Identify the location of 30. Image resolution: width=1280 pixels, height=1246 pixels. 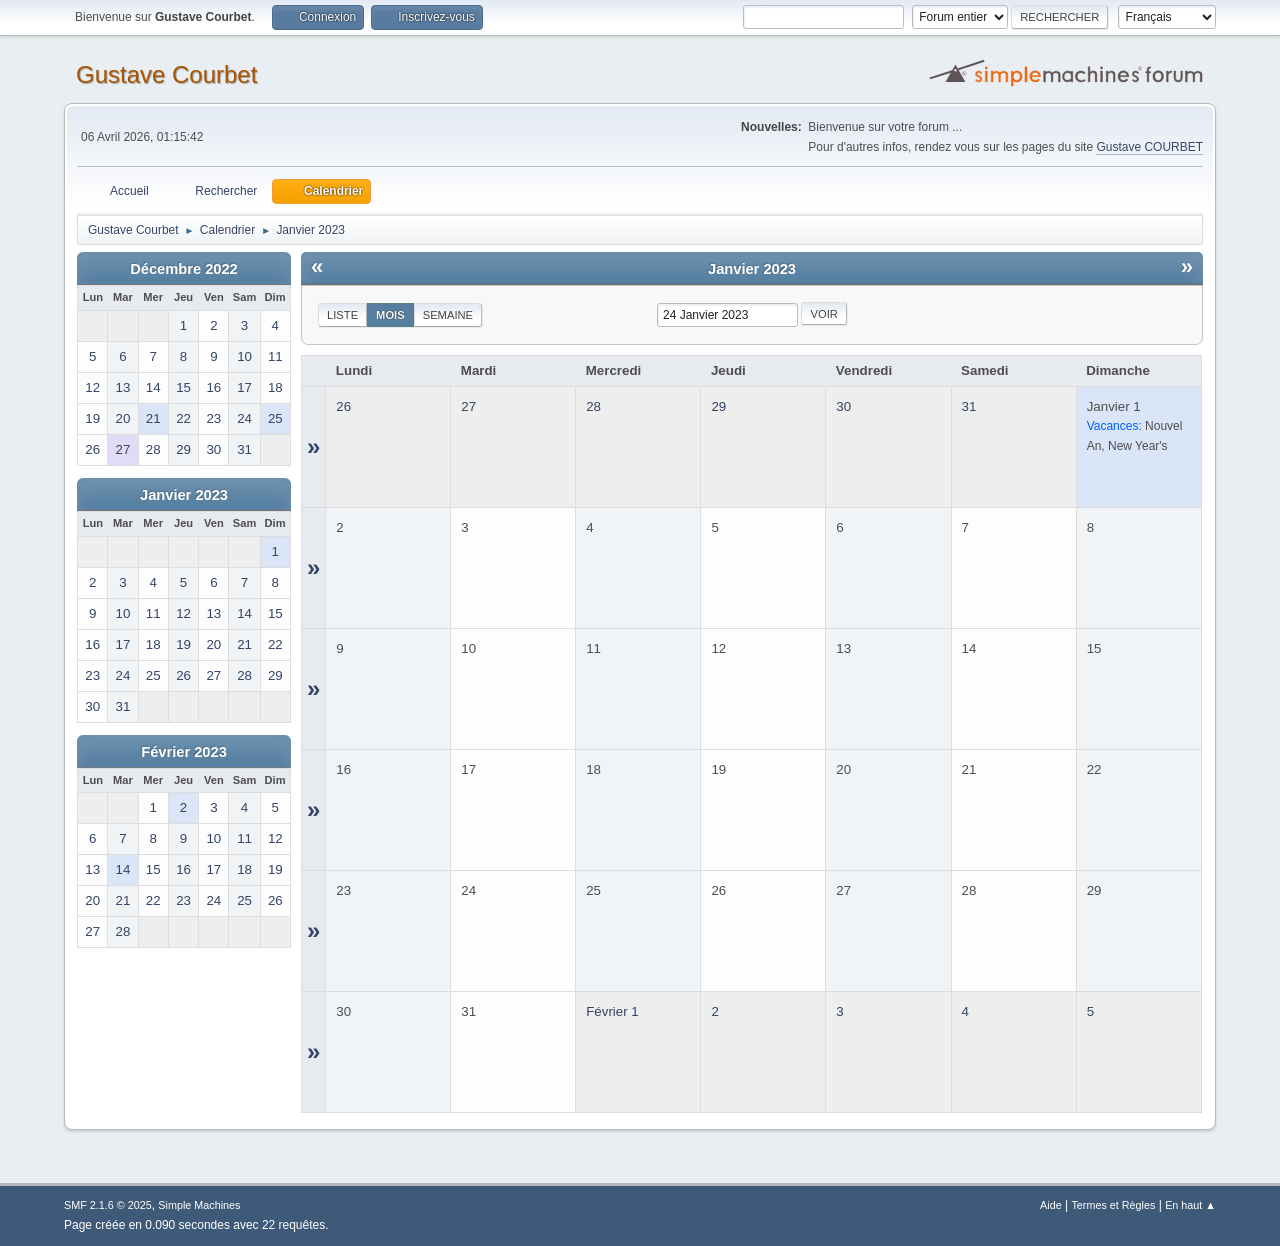
(843, 406).